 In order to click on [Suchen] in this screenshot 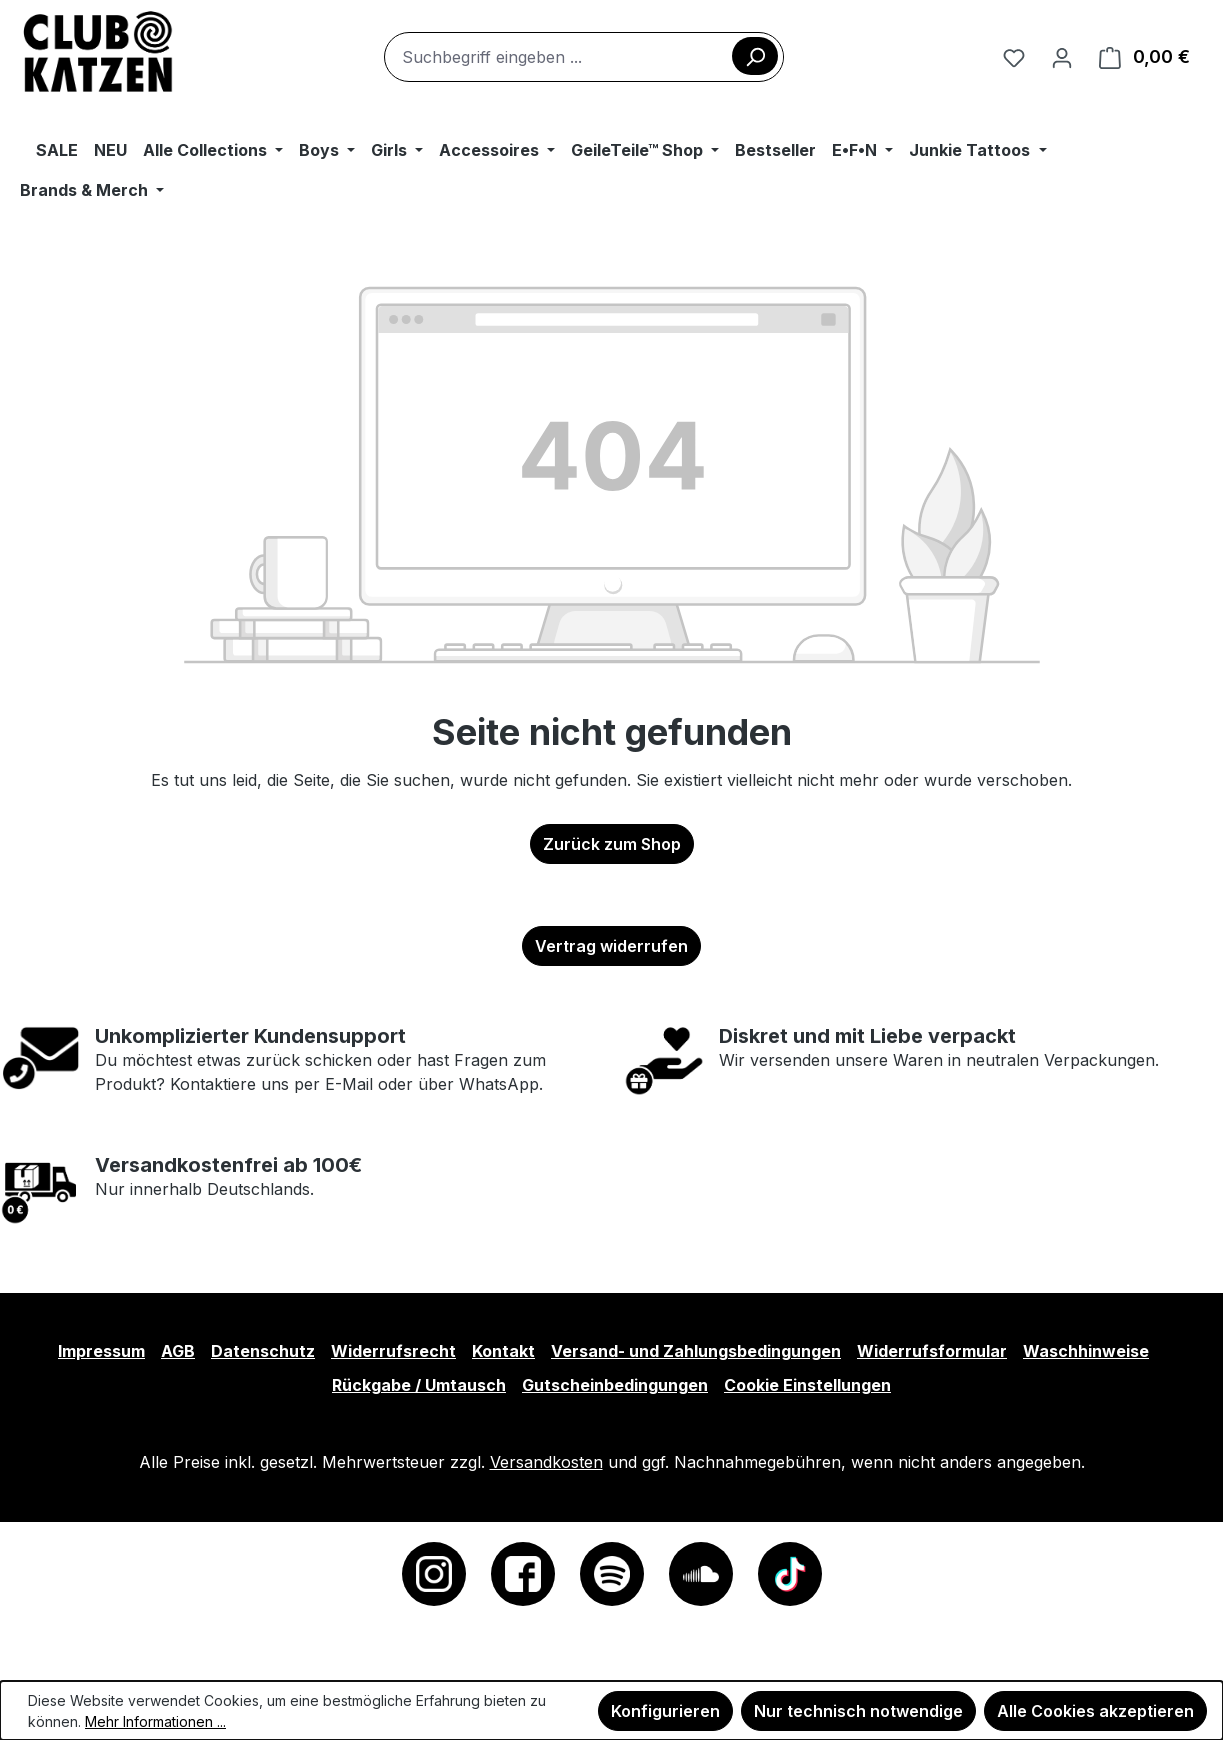, I will do `click(755, 56)`.